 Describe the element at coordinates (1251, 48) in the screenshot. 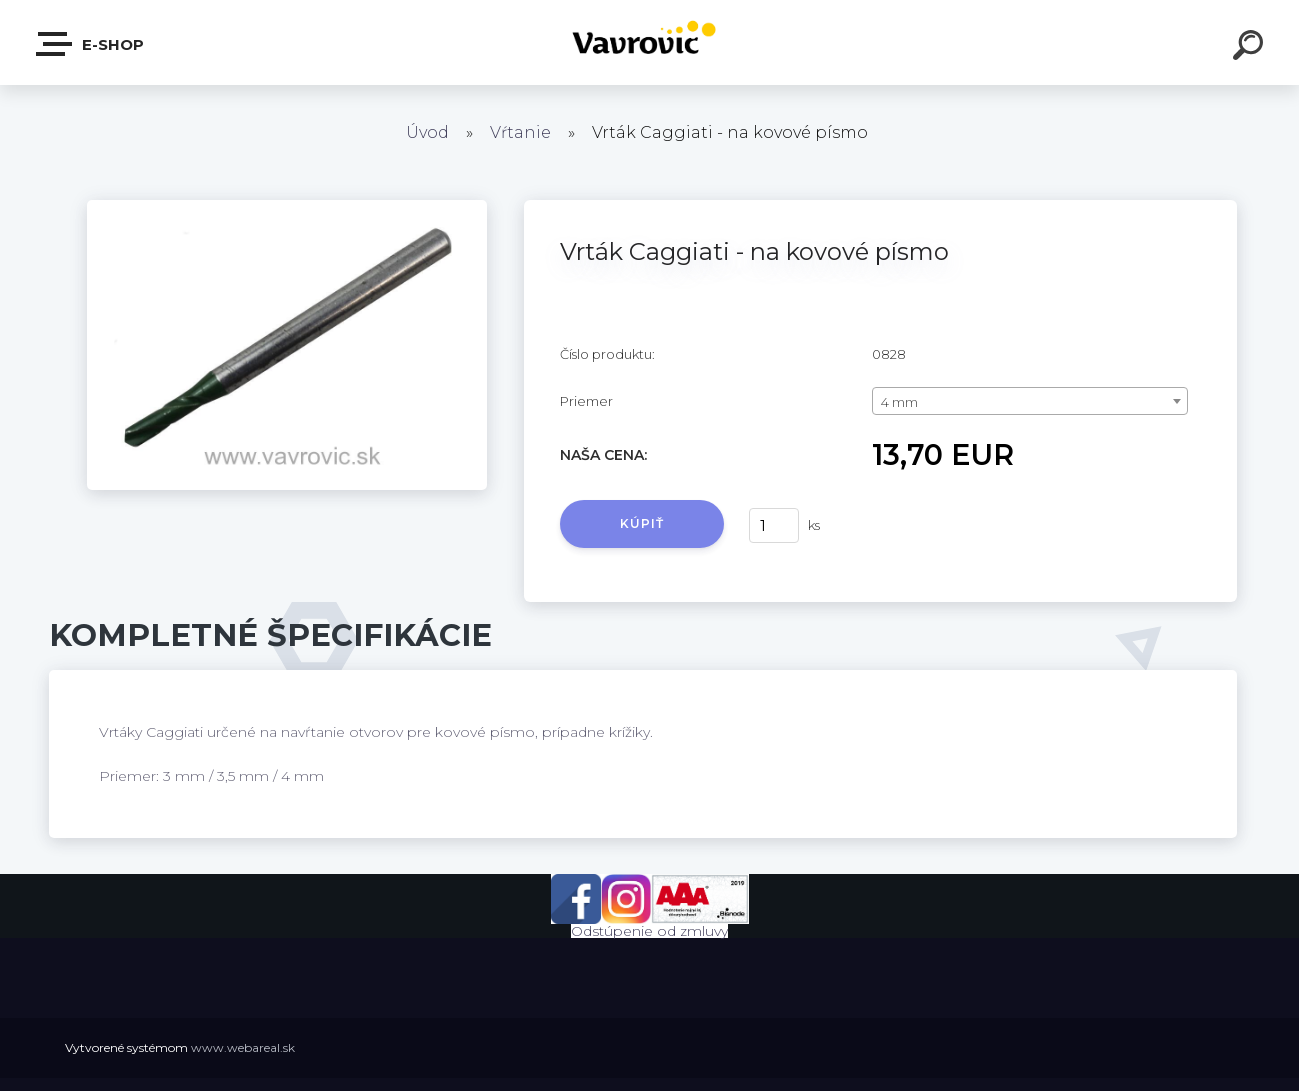

I see `[search]` at that location.